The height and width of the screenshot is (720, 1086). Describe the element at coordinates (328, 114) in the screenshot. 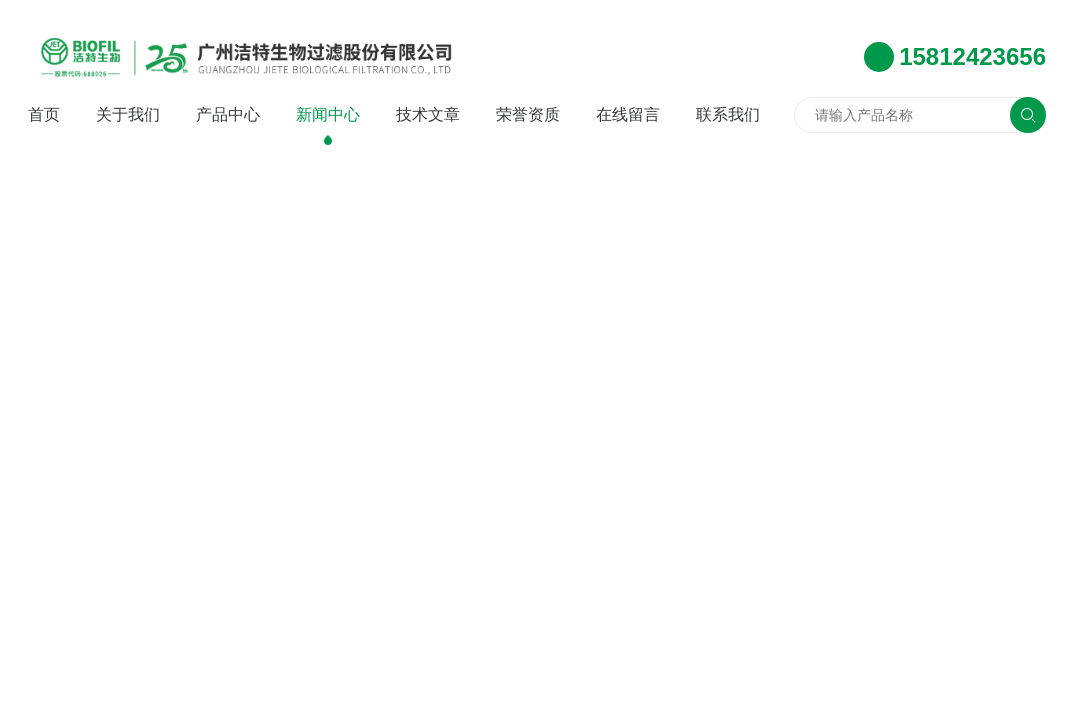

I see `新闻中心` at that location.